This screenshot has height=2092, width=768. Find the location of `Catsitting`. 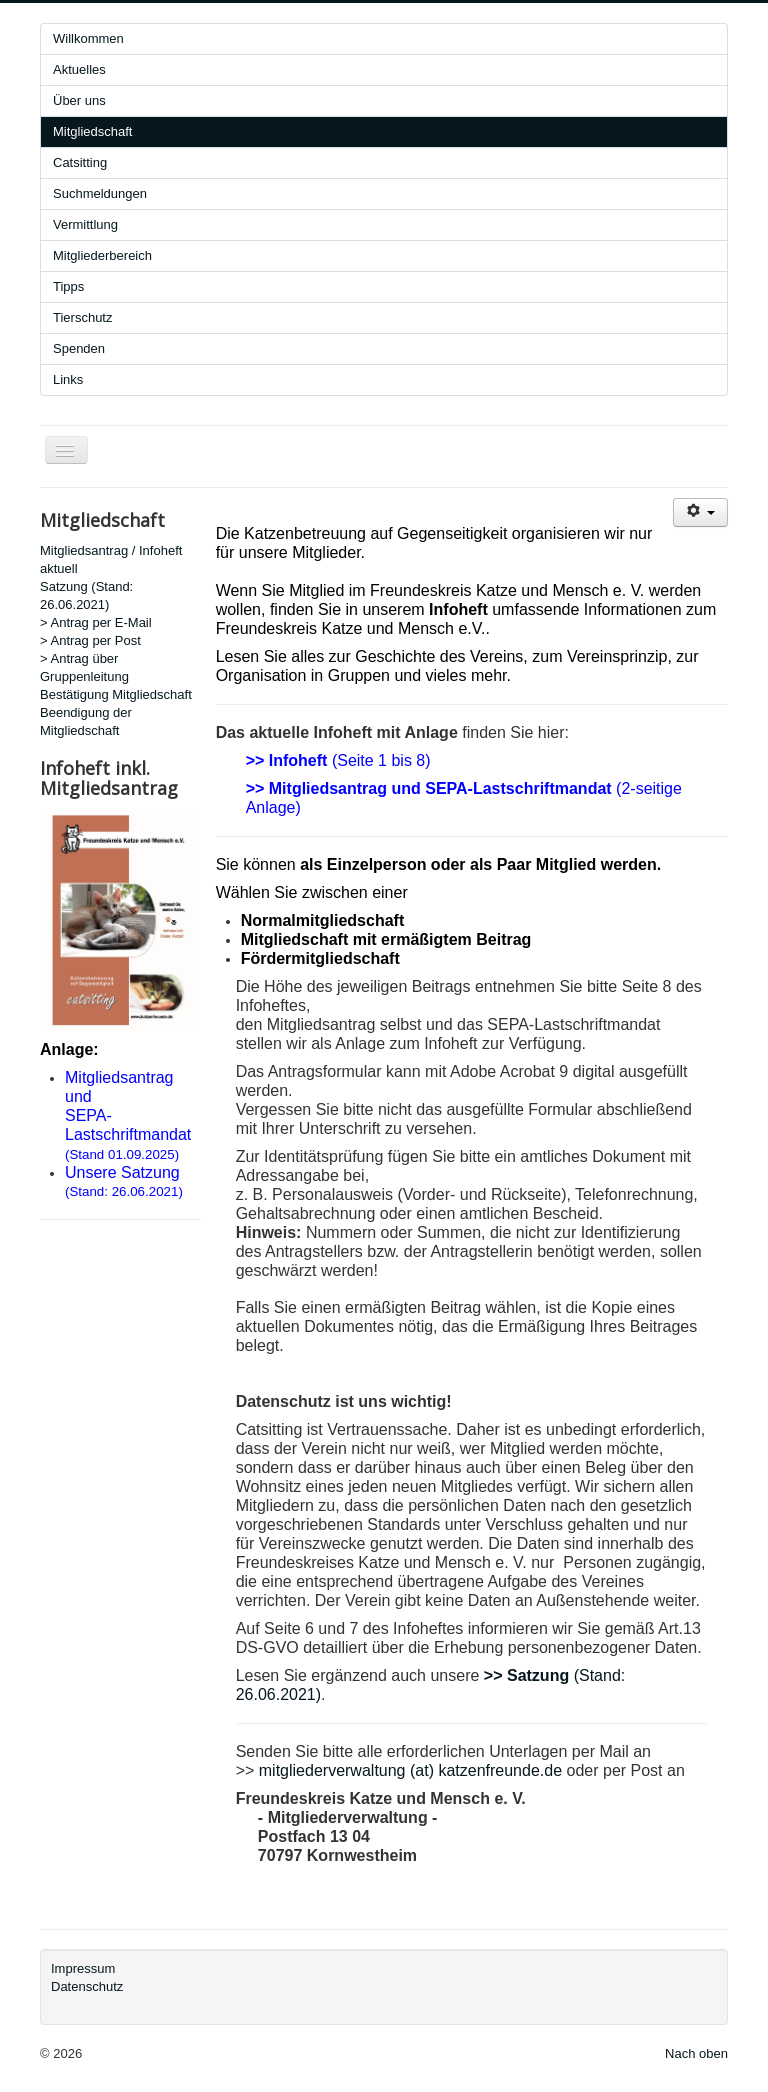

Catsitting is located at coordinates (80, 162).